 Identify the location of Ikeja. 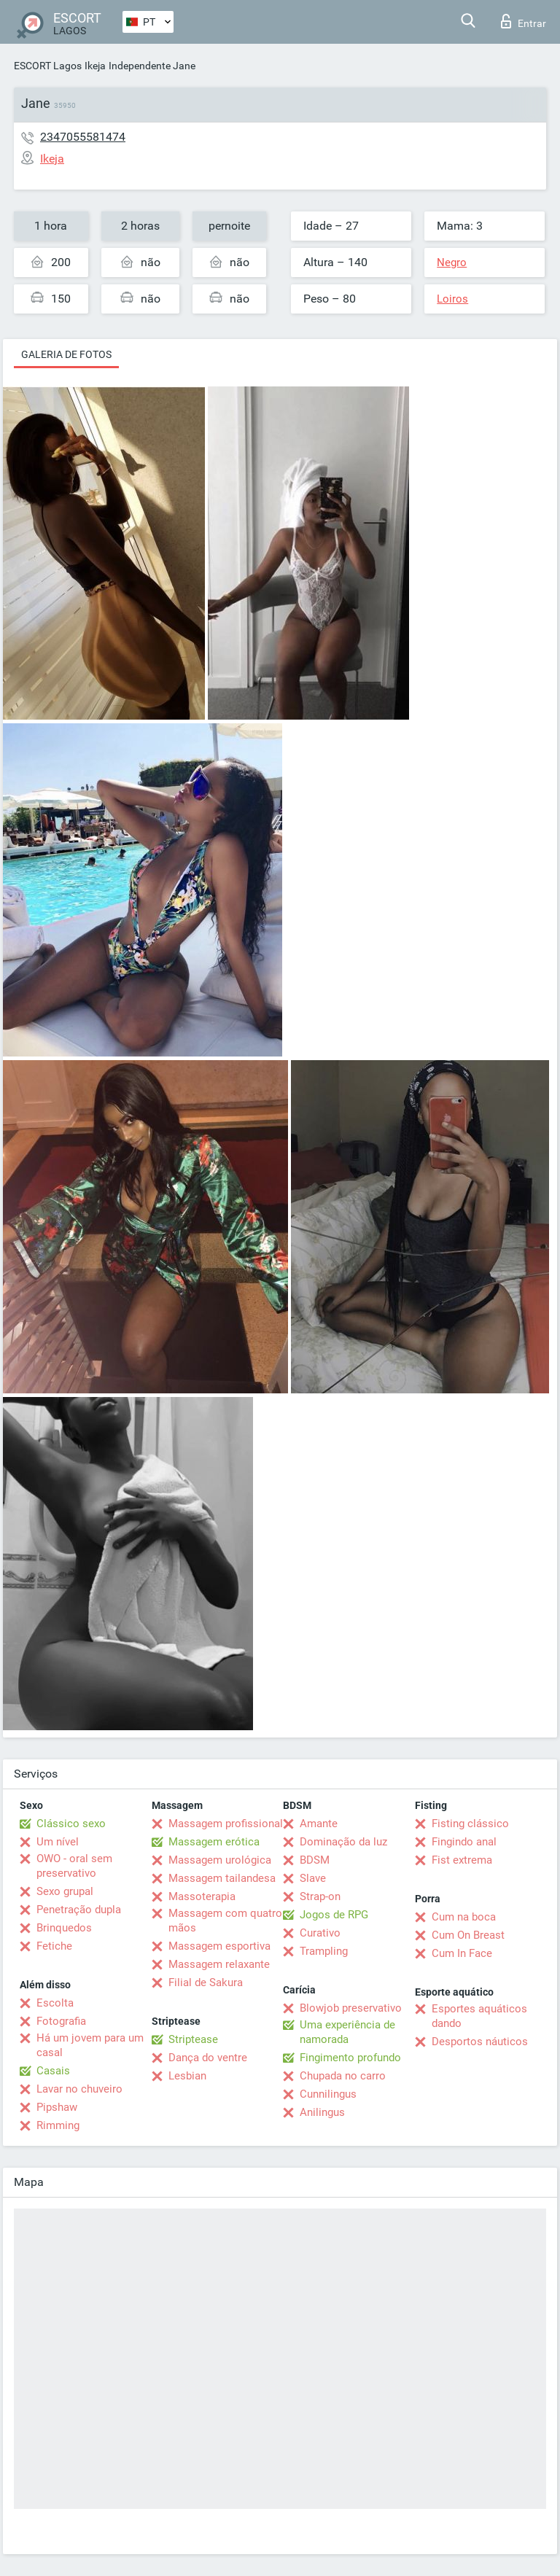
(95, 65).